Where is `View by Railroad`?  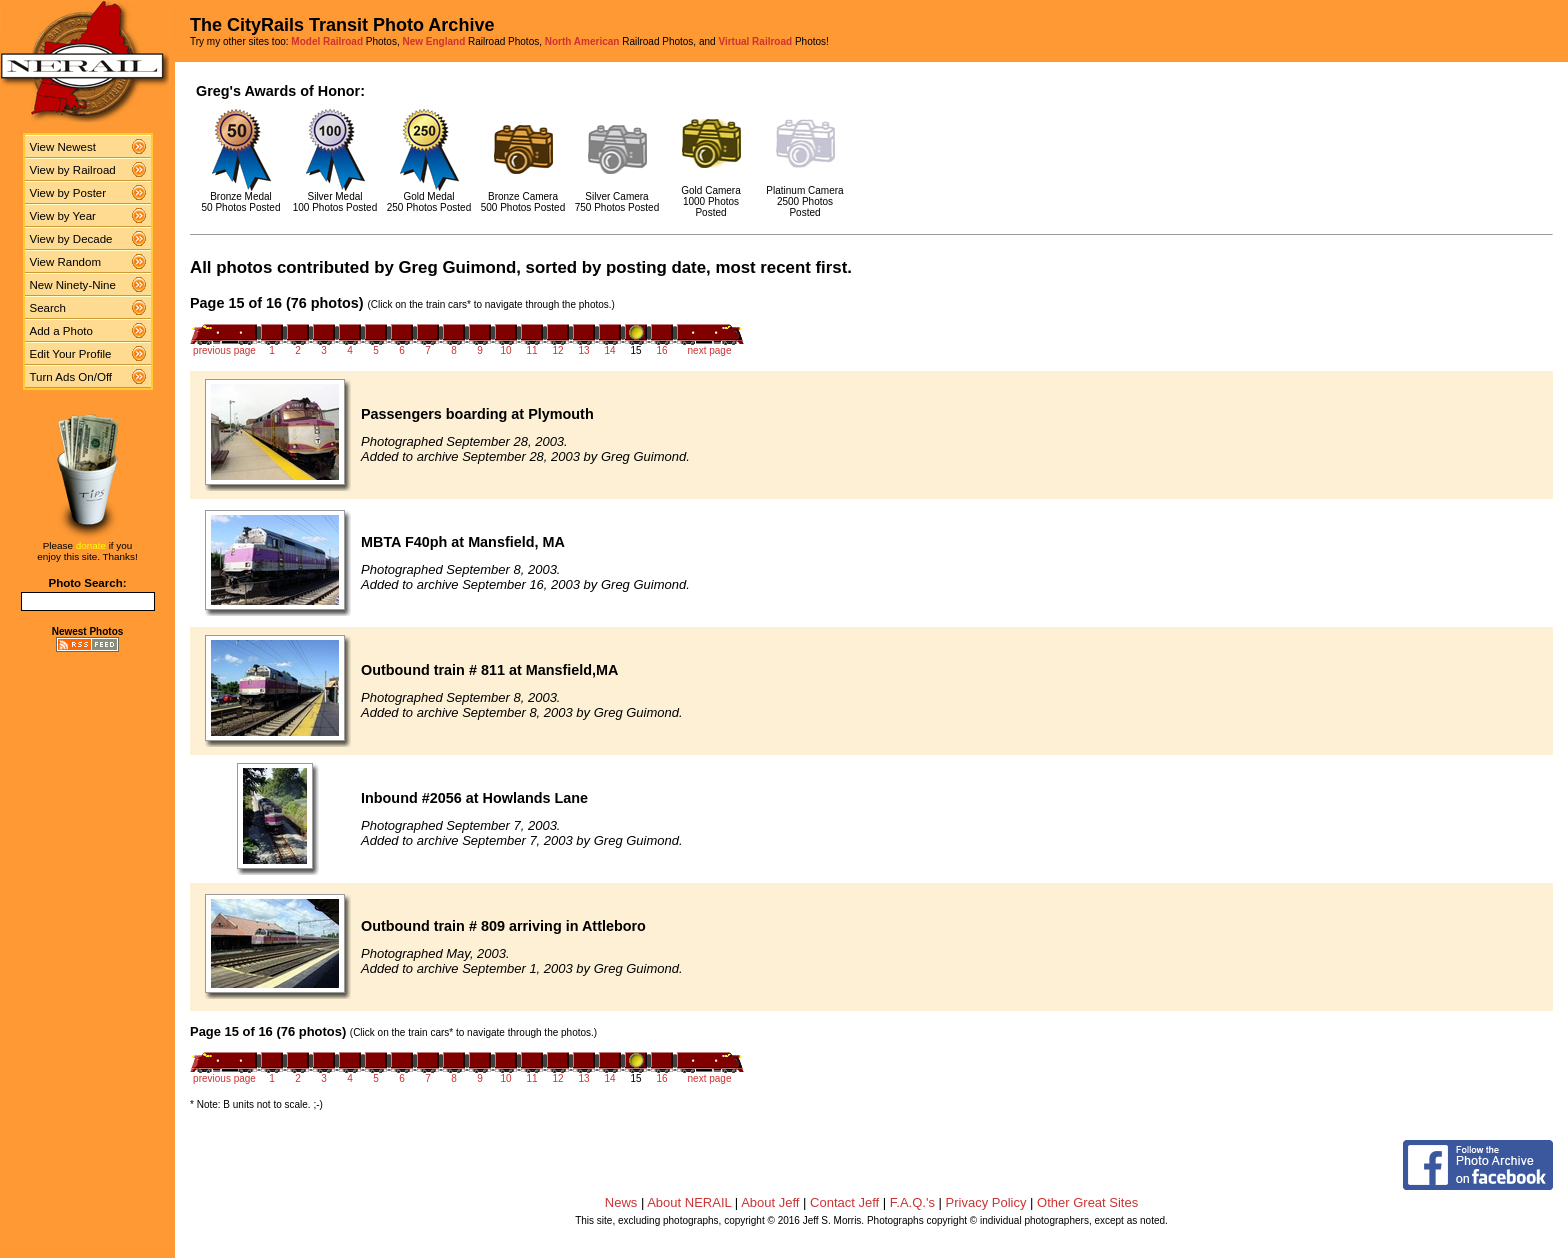
View by Railroad is located at coordinates (73, 170).